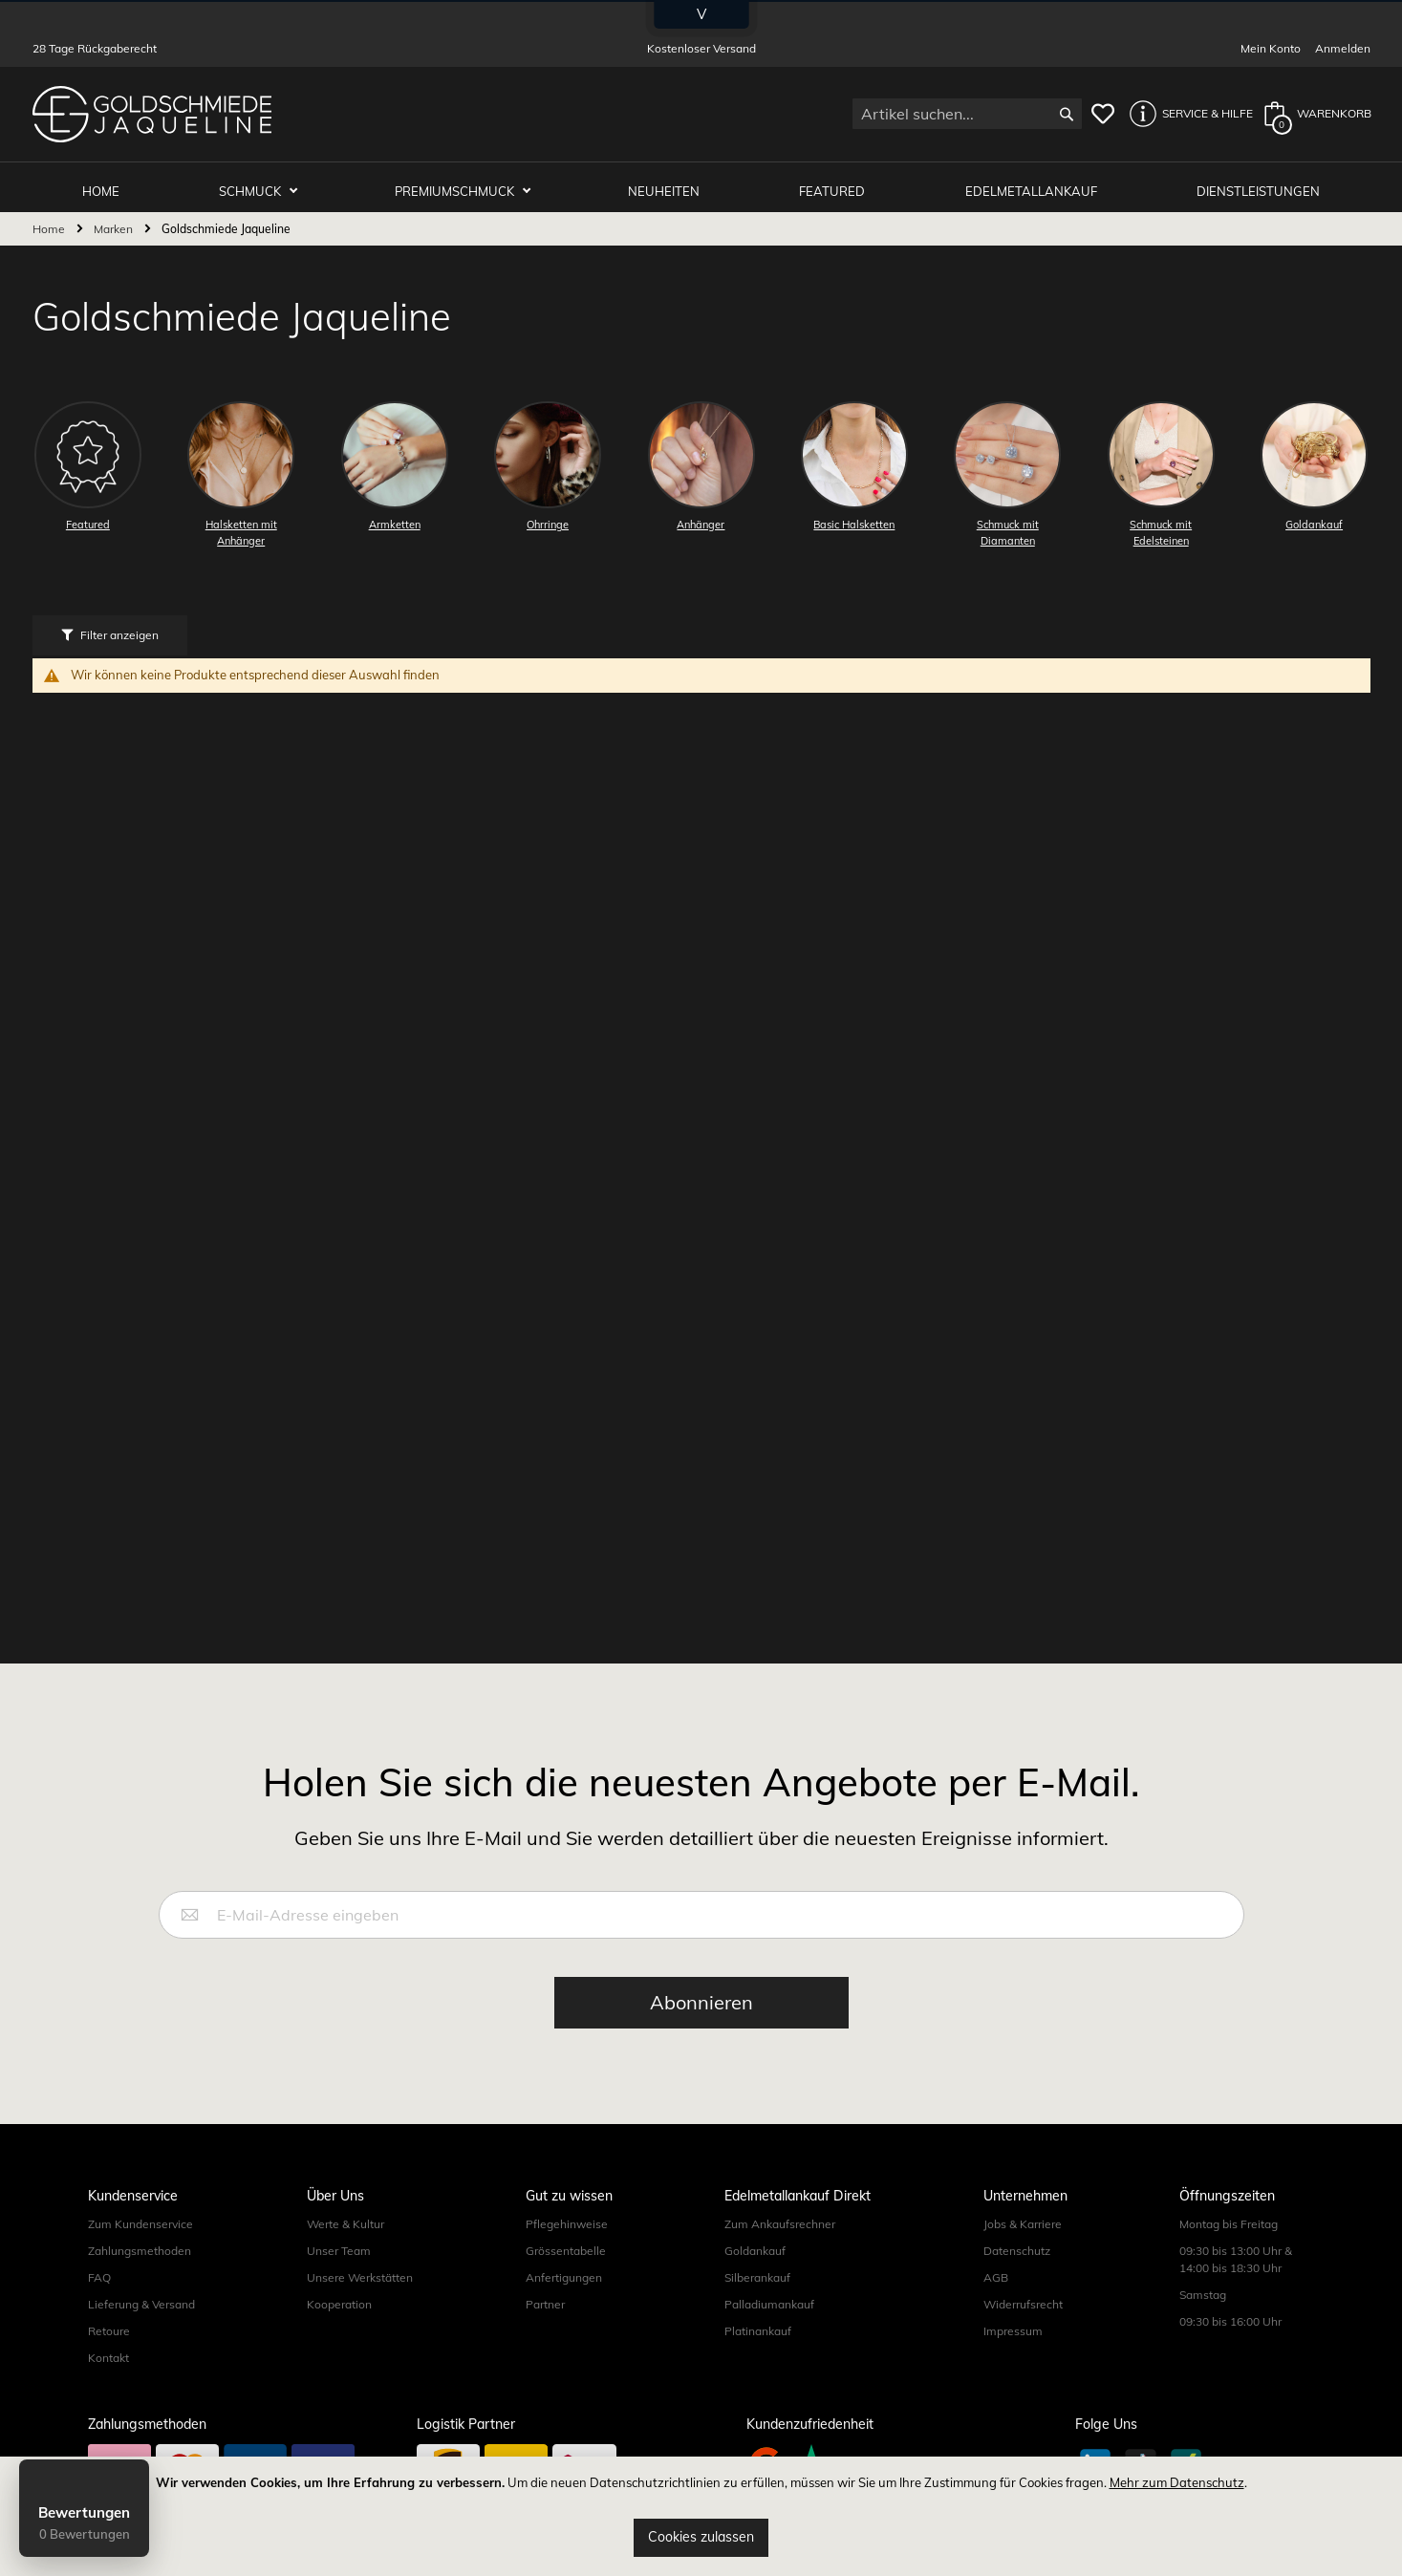 This screenshot has height=2576, width=1402. I want to click on Lieferung & Versand, so click(141, 2298).